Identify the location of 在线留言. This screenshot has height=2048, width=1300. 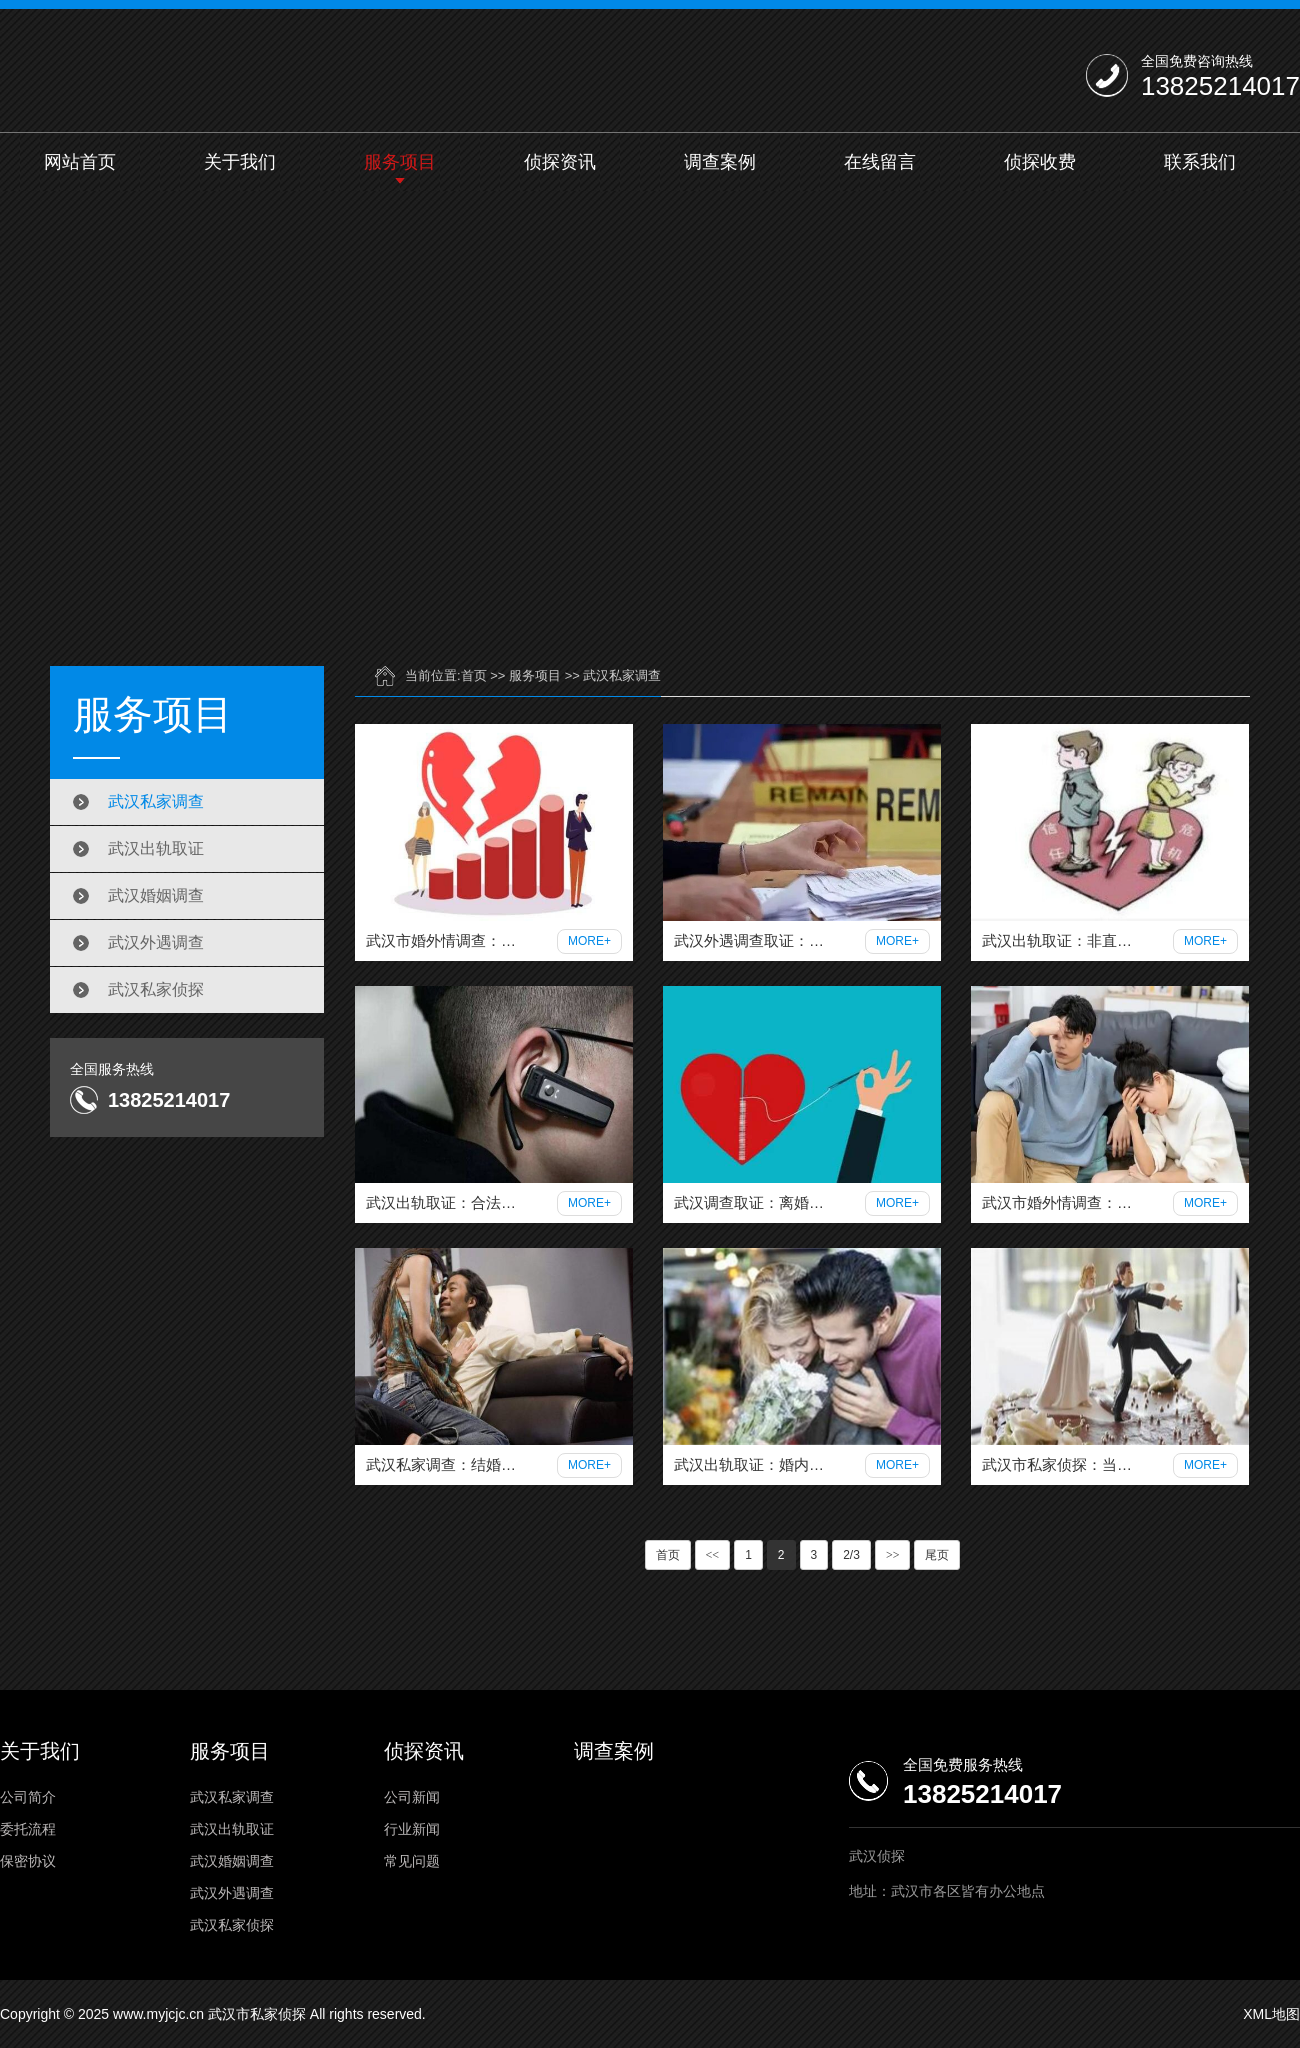
(880, 162).